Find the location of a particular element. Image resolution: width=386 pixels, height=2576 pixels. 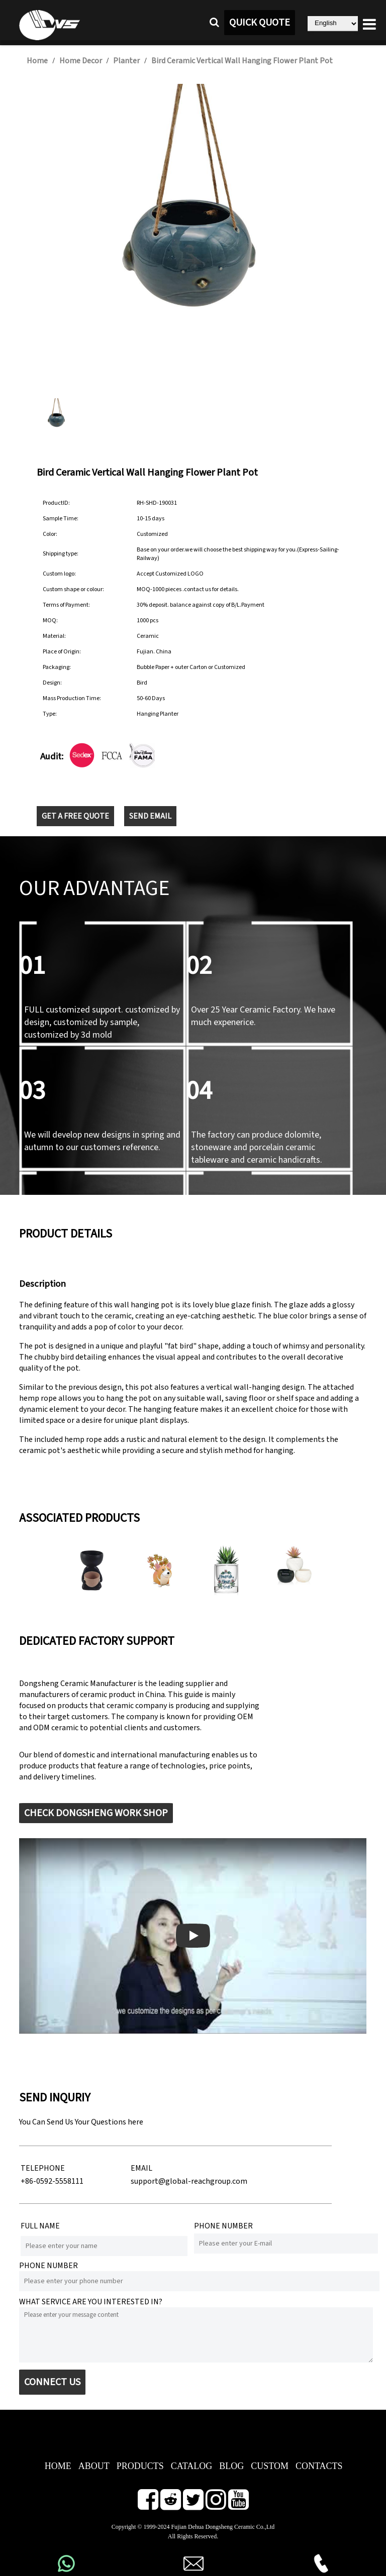

support@global-reachgroup.com is located at coordinates (189, 2181).